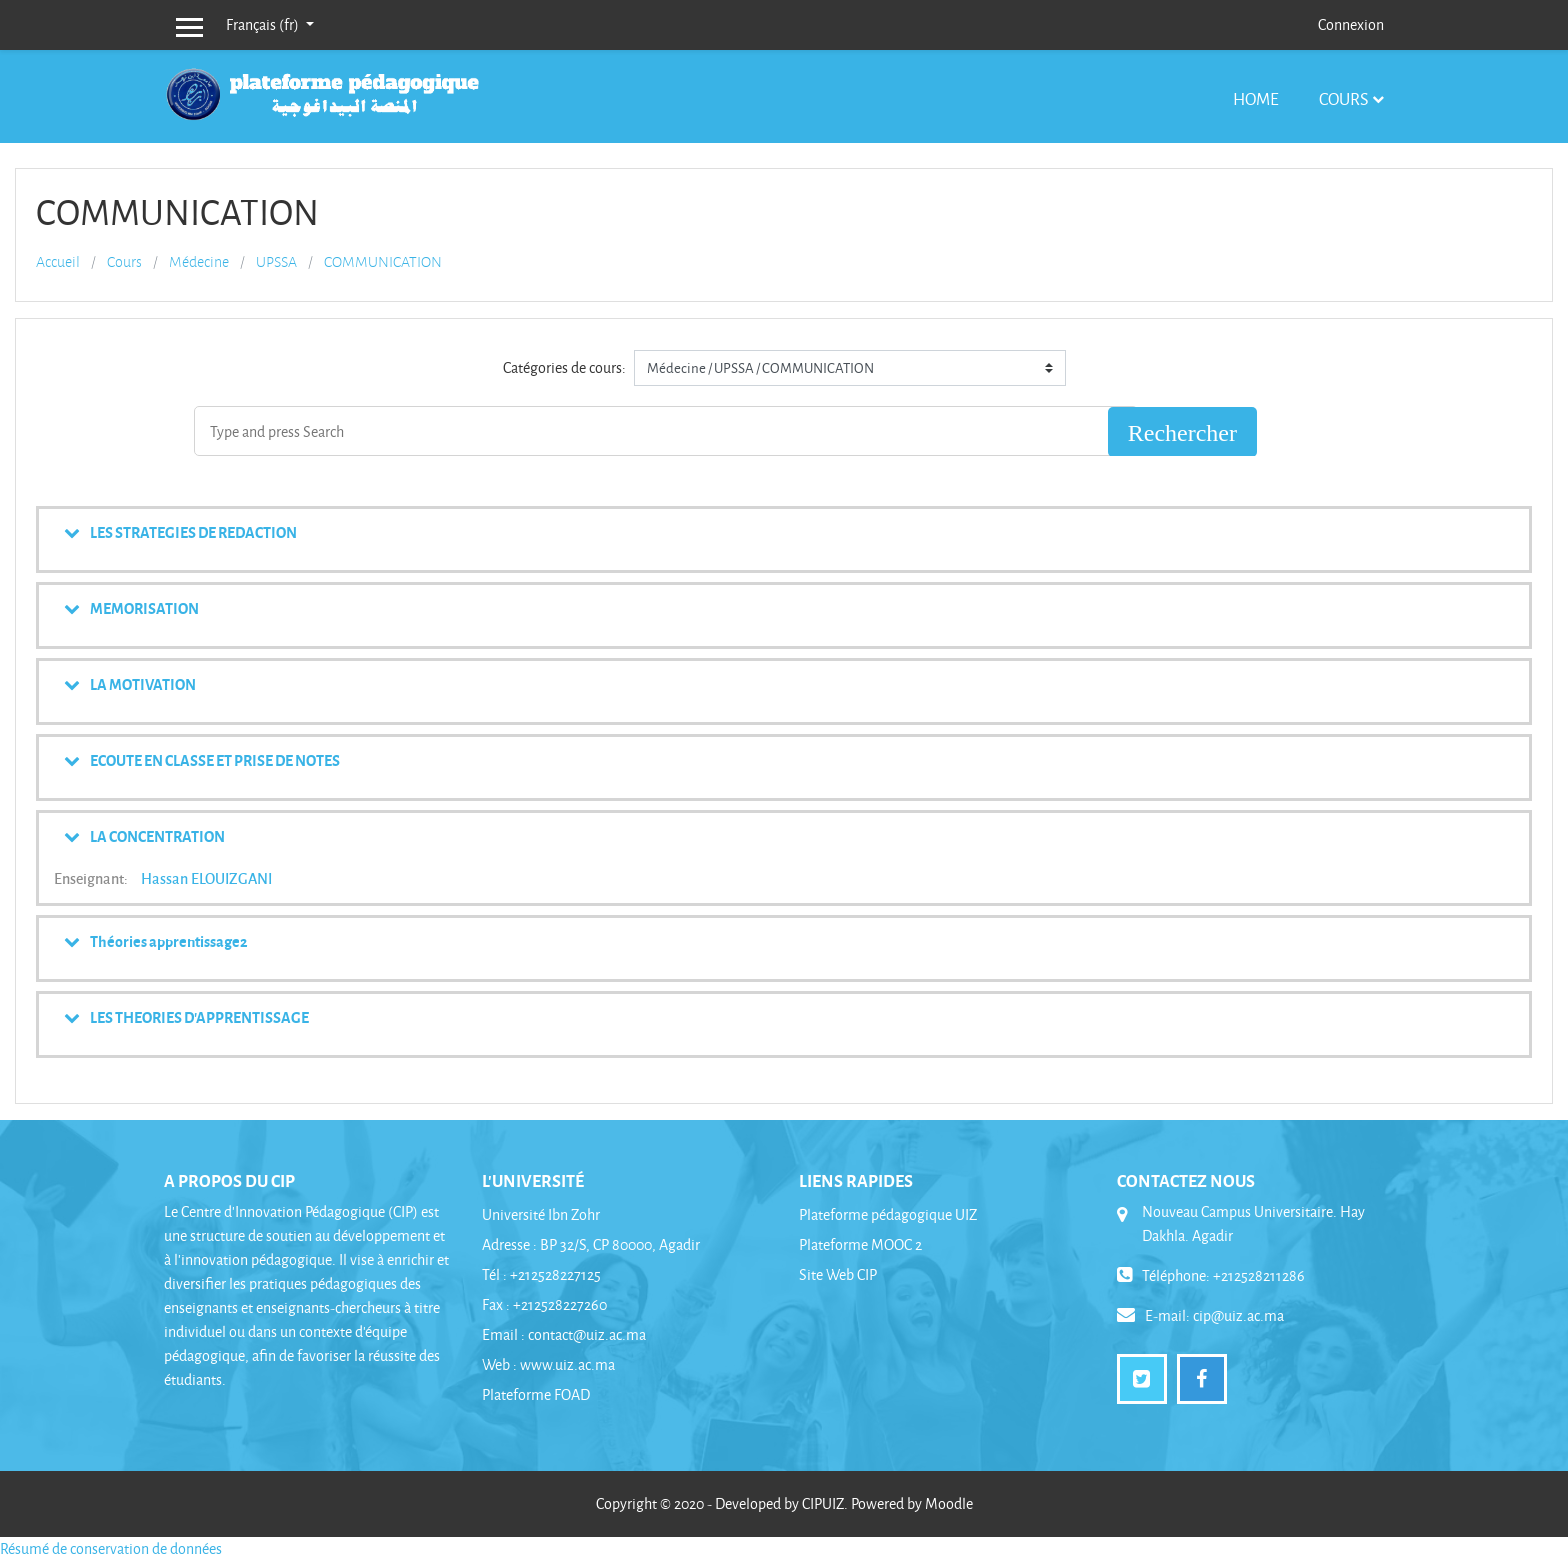 The image size is (1568, 1561). What do you see at coordinates (888, 1214) in the screenshot?
I see `Plateforme pédagogique UIZ` at bounding box center [888, 1214].